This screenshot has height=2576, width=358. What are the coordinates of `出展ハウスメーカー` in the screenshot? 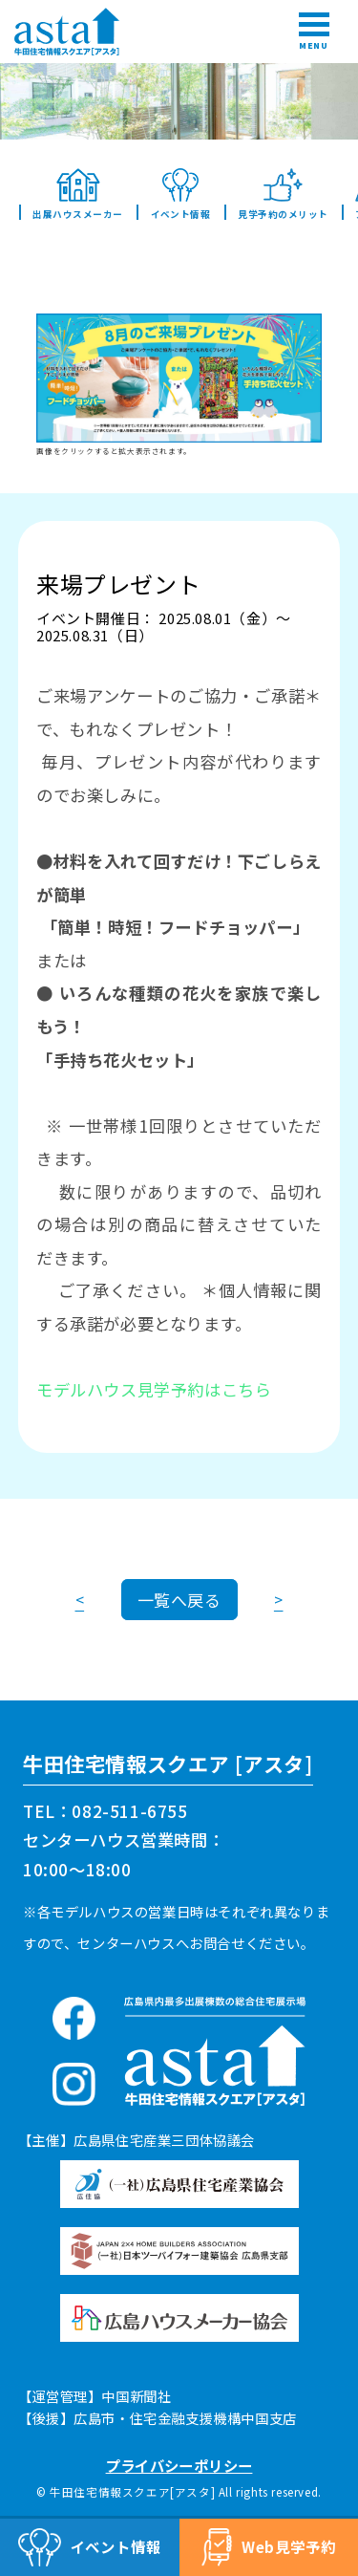 It's located at (77, 194).